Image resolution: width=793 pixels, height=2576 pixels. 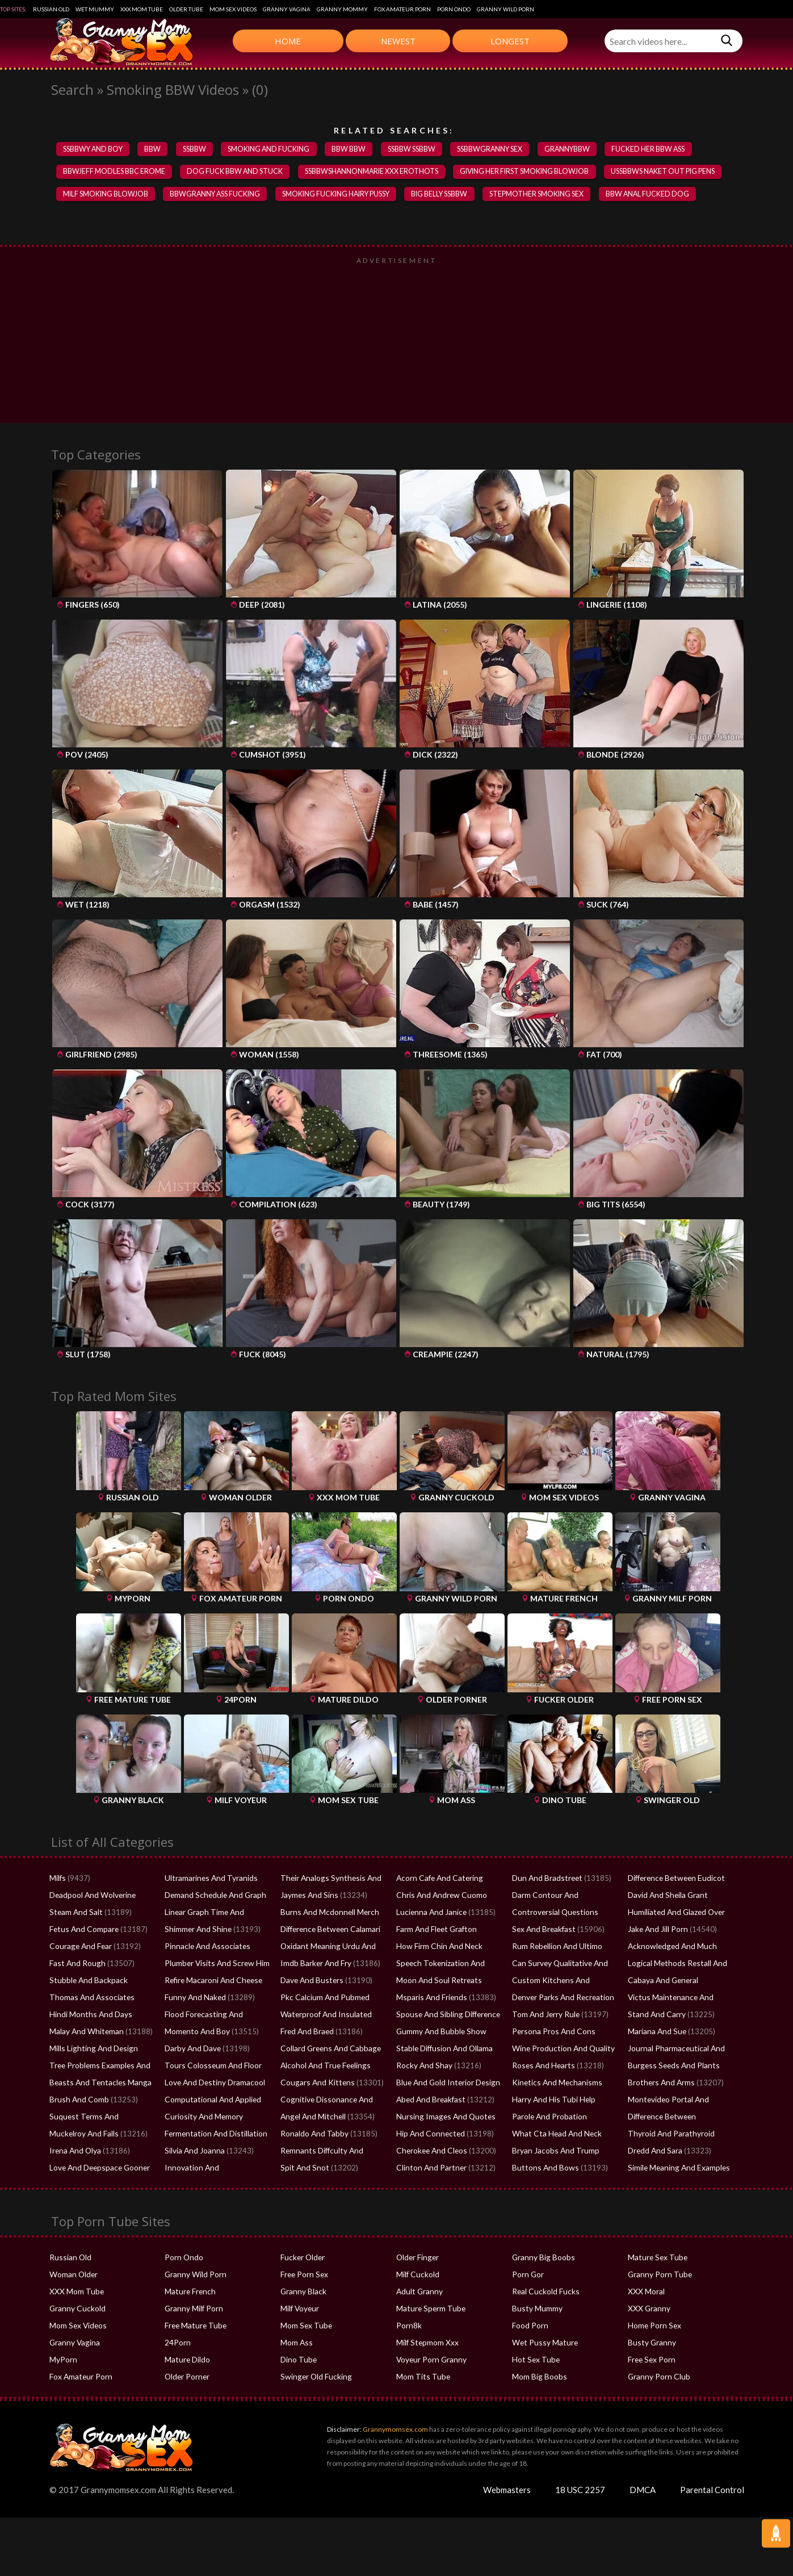 What do you see at coordinates (507, 2491) in the screenshot?
I see `Webmasters` at bounding box center [507, 2491].